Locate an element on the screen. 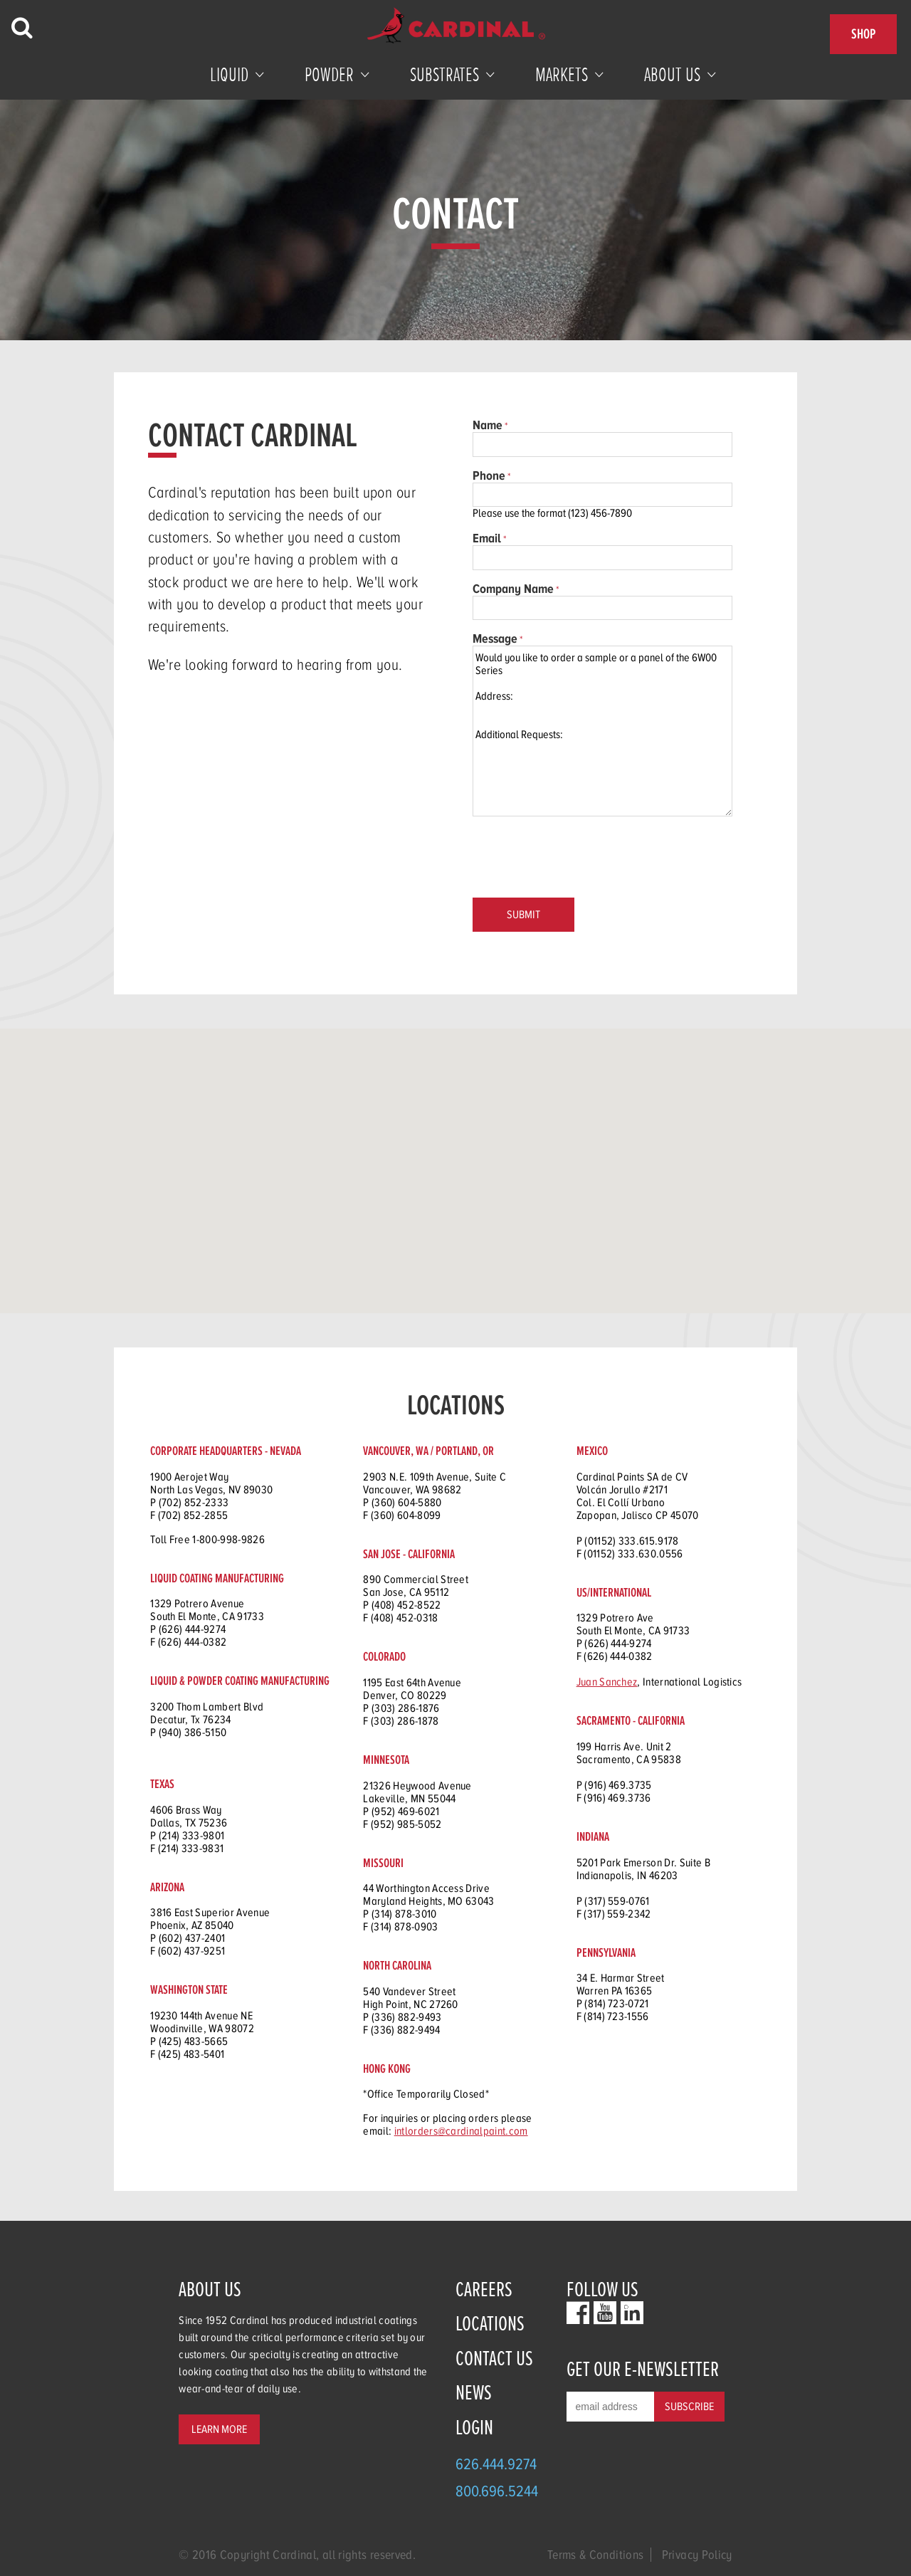  Name is located at coordinates (487, 425).